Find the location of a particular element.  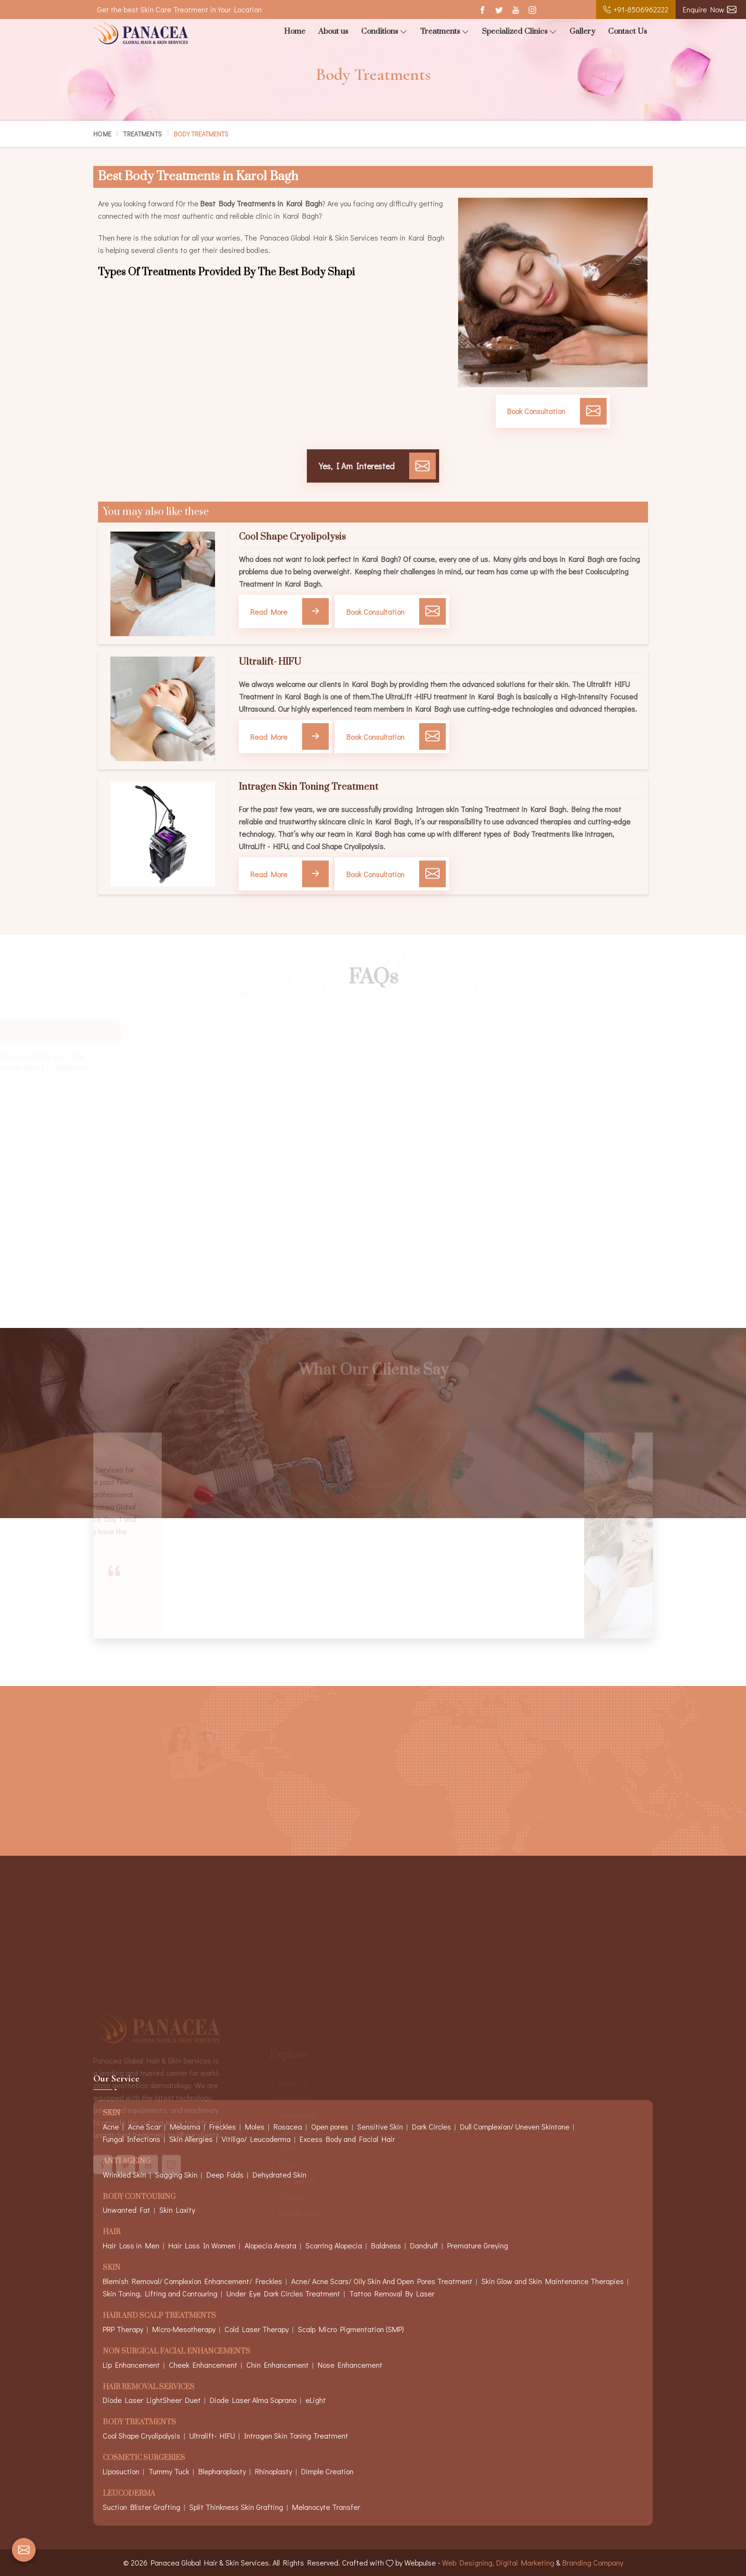

Lip Enhancement is located at coordinates (131, 2365).